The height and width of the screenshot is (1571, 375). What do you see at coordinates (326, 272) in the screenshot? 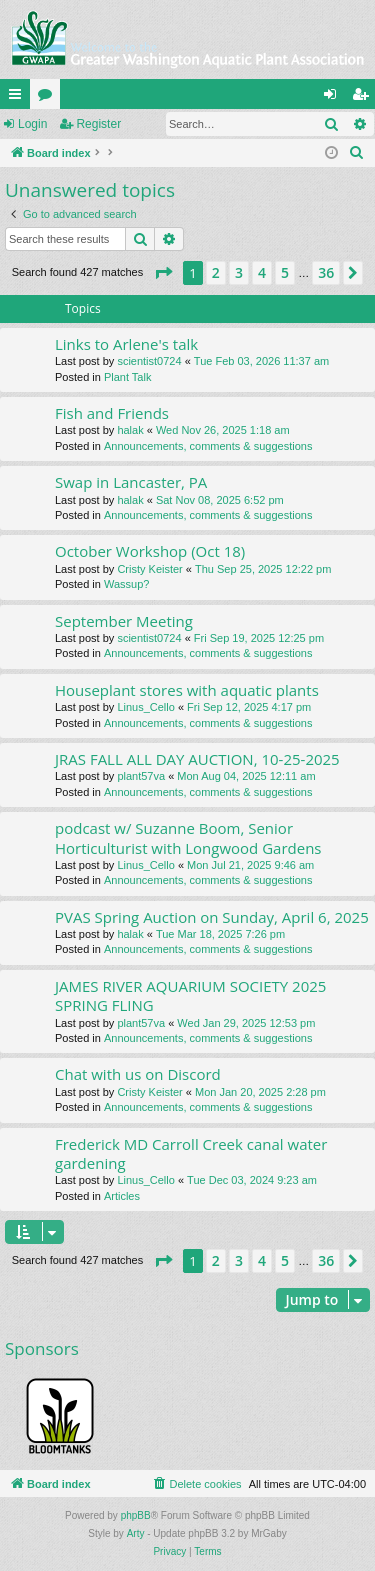
I see `36 [button]` at bounding box center [326, 272].